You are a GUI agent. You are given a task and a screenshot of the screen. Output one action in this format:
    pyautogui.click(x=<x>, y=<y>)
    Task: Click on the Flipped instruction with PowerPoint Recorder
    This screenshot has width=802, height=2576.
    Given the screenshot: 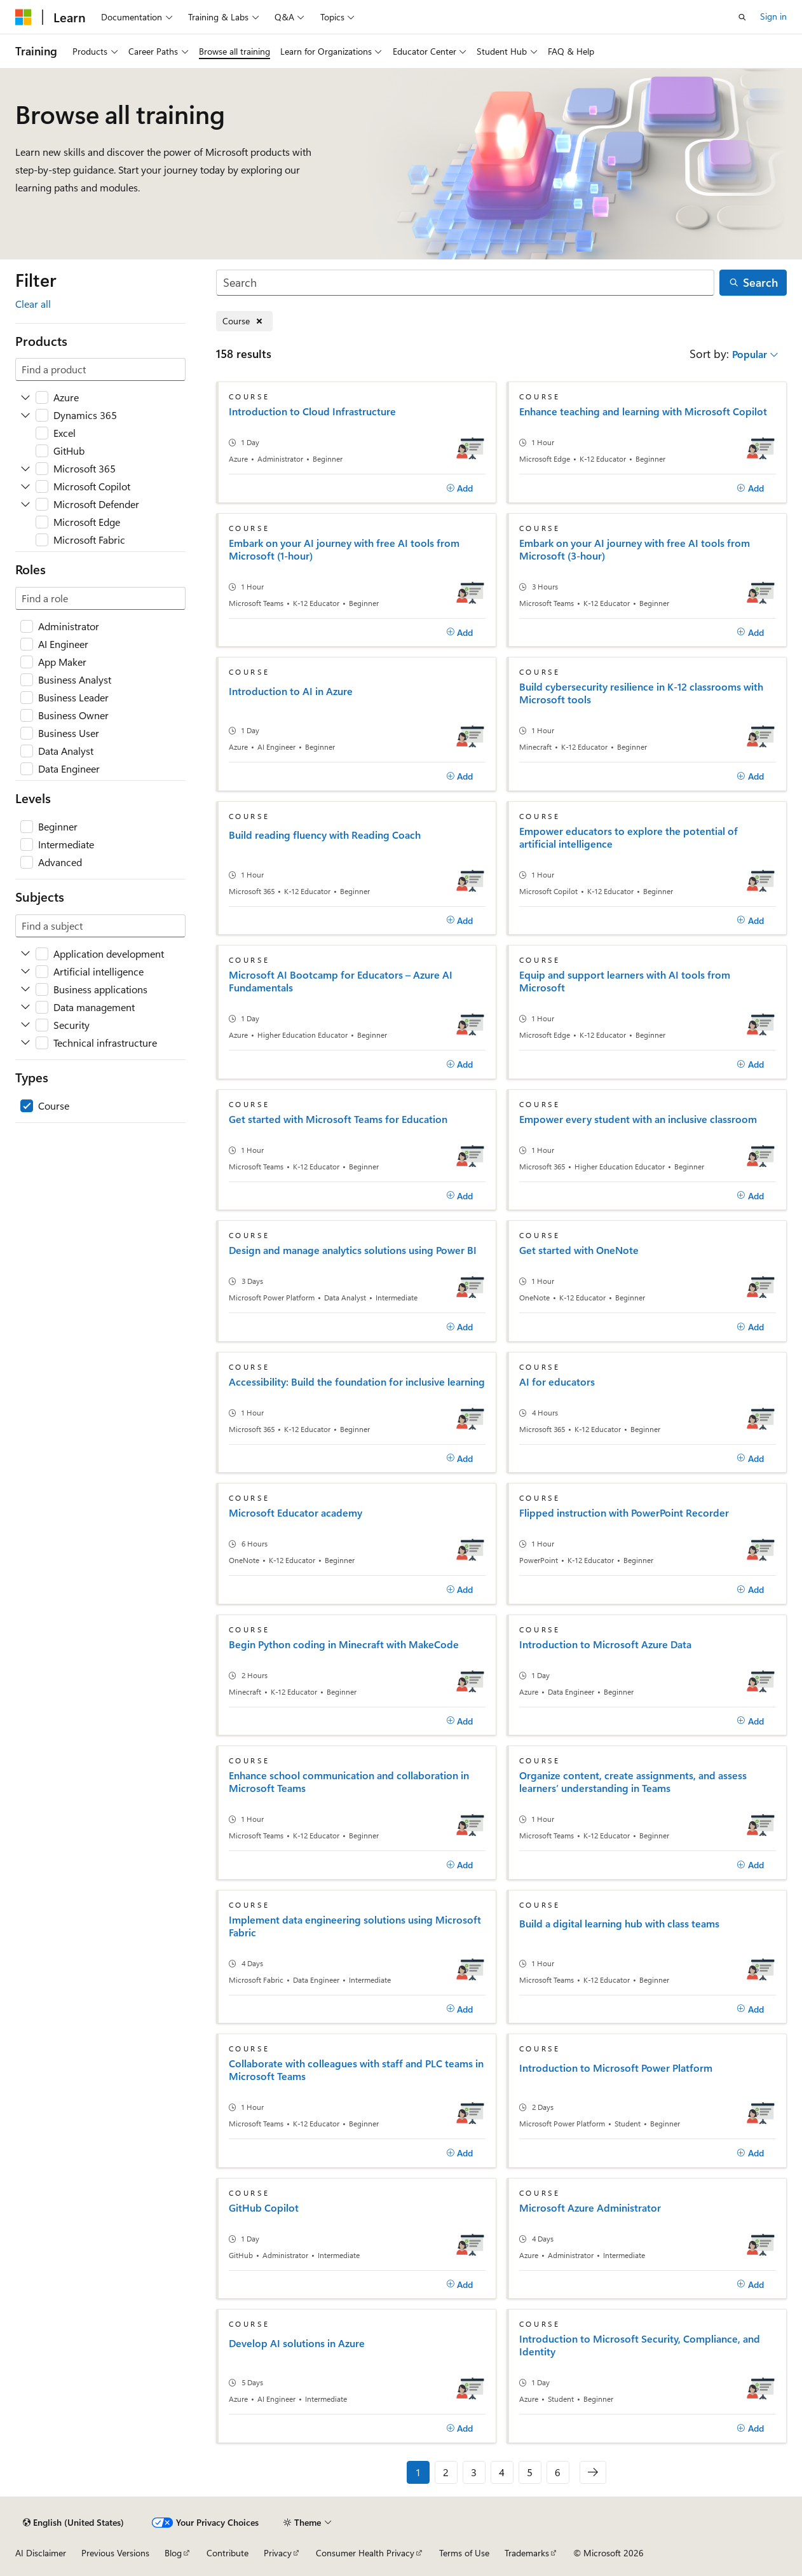 What is the action you would take?
    pyautogui.click(x=624, y=1512)
    